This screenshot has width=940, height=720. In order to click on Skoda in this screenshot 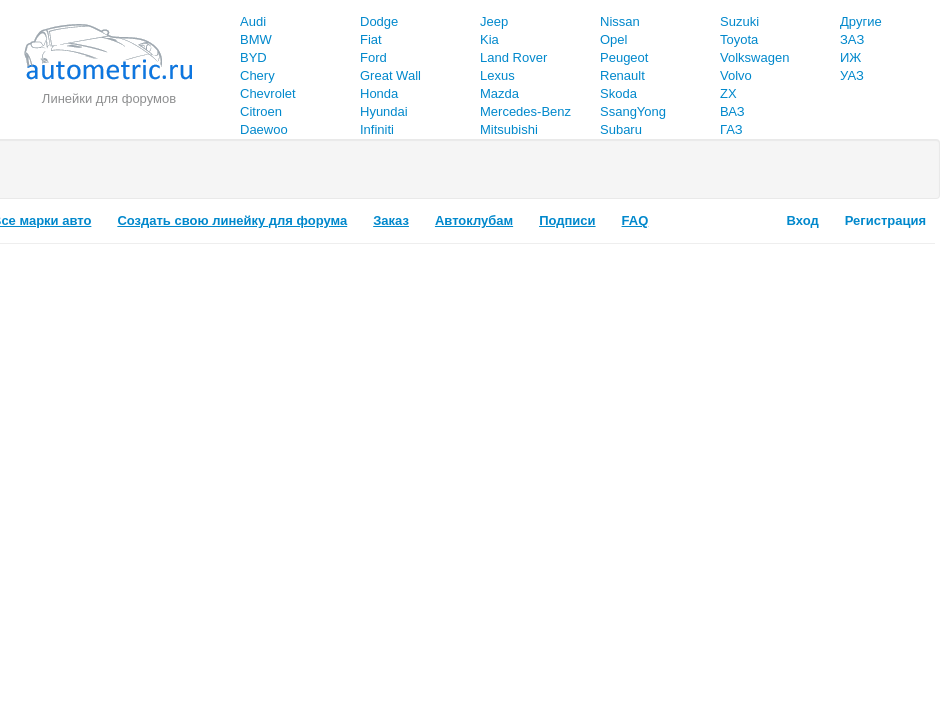, I will do `click(618, 93)`.